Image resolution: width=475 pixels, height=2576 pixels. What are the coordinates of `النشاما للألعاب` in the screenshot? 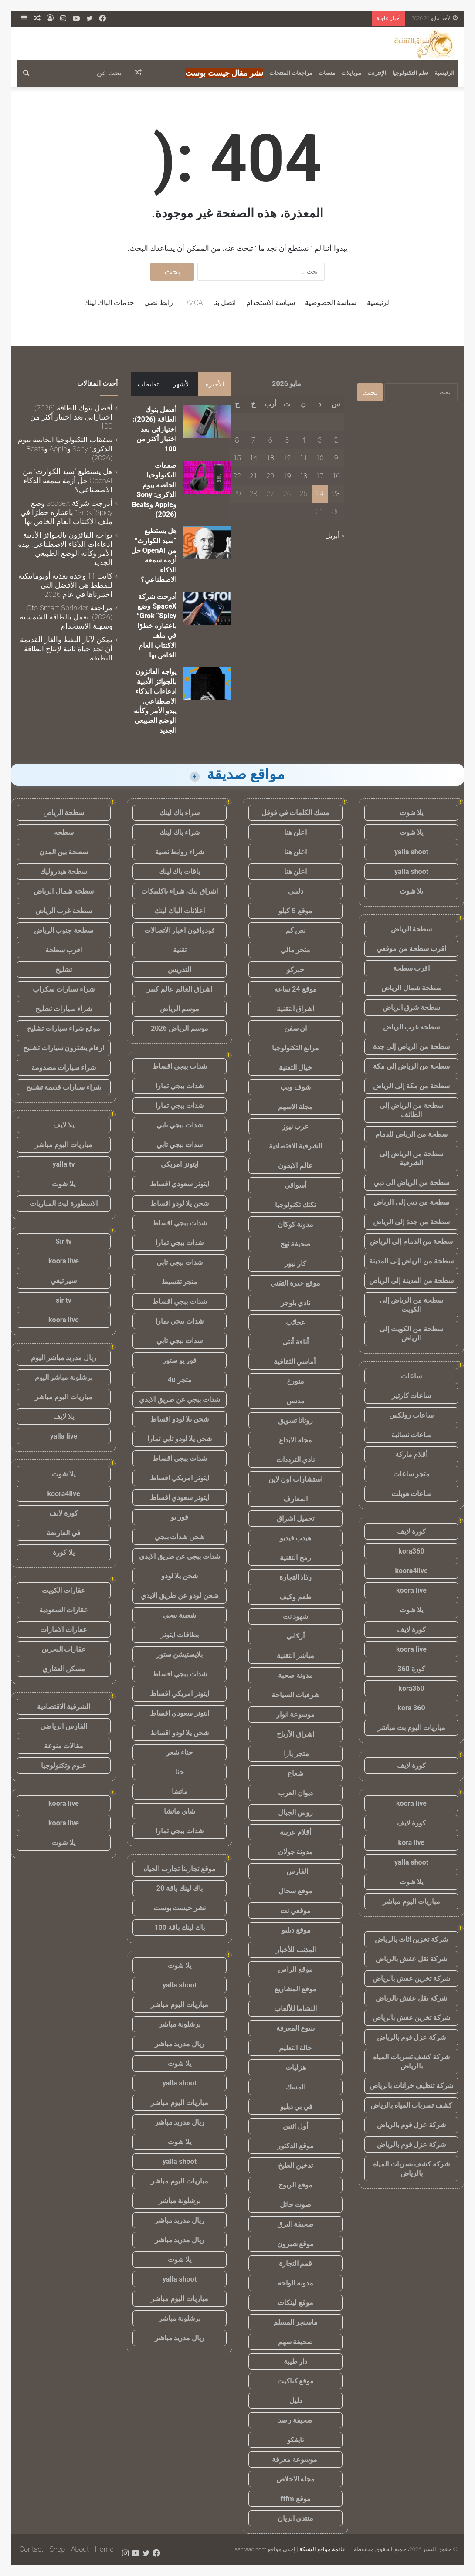 It's located at (295, 2008).